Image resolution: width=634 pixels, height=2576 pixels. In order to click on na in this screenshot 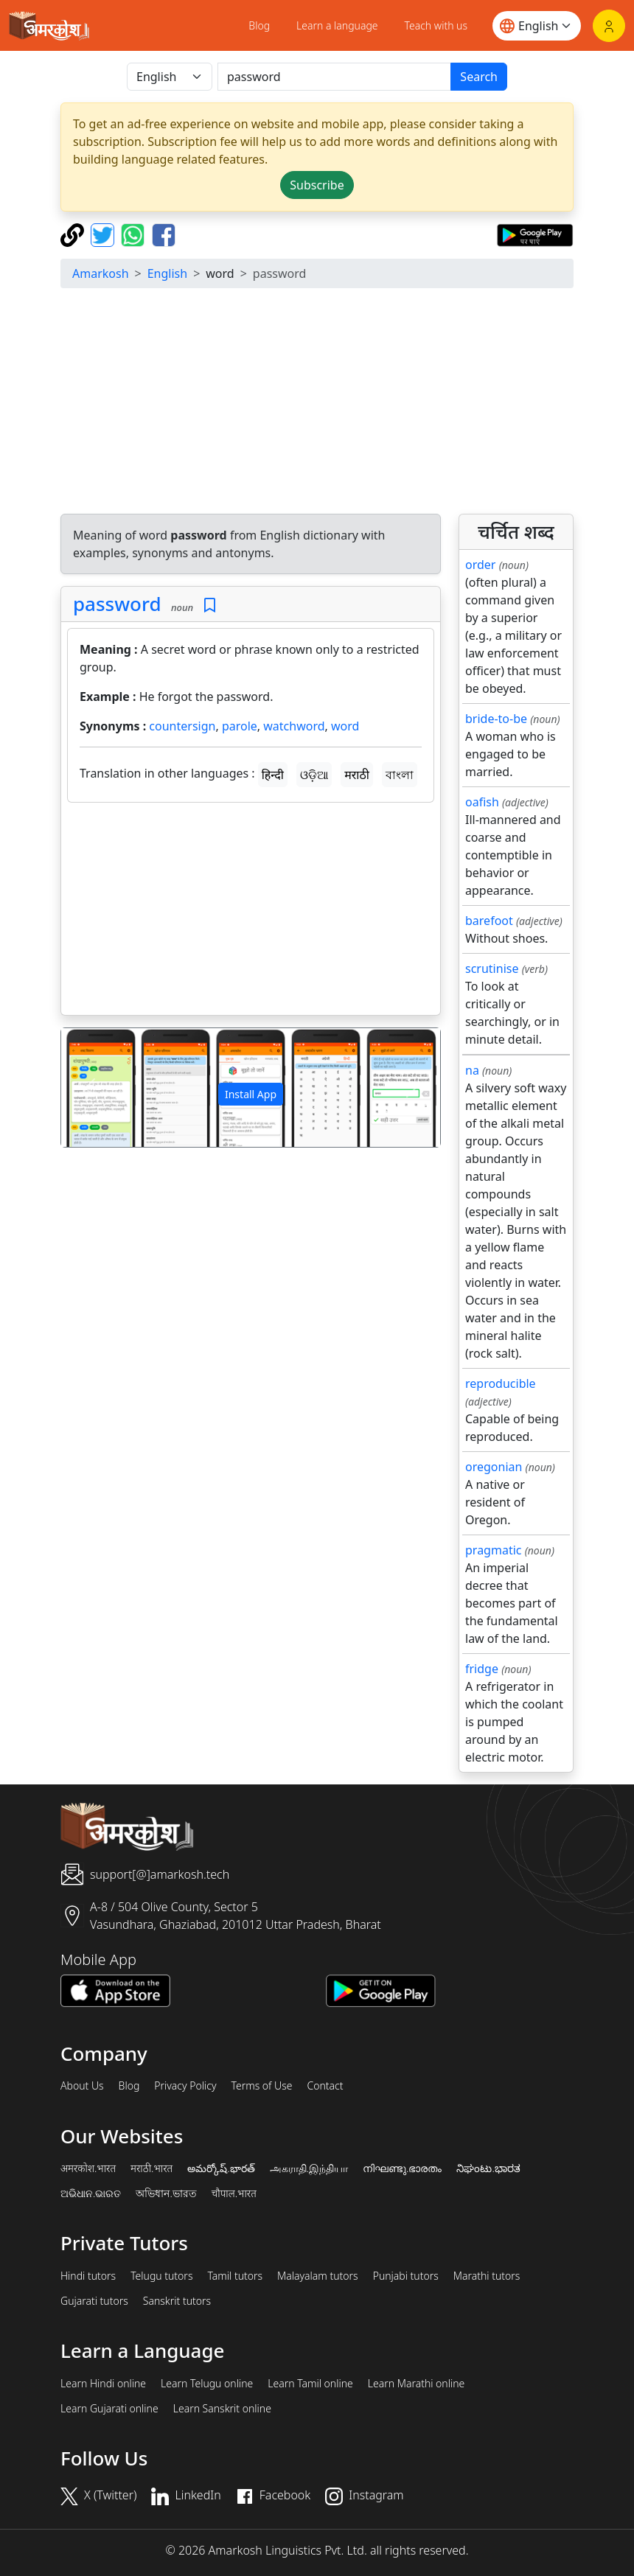, I will do `click(472, 1070)`.